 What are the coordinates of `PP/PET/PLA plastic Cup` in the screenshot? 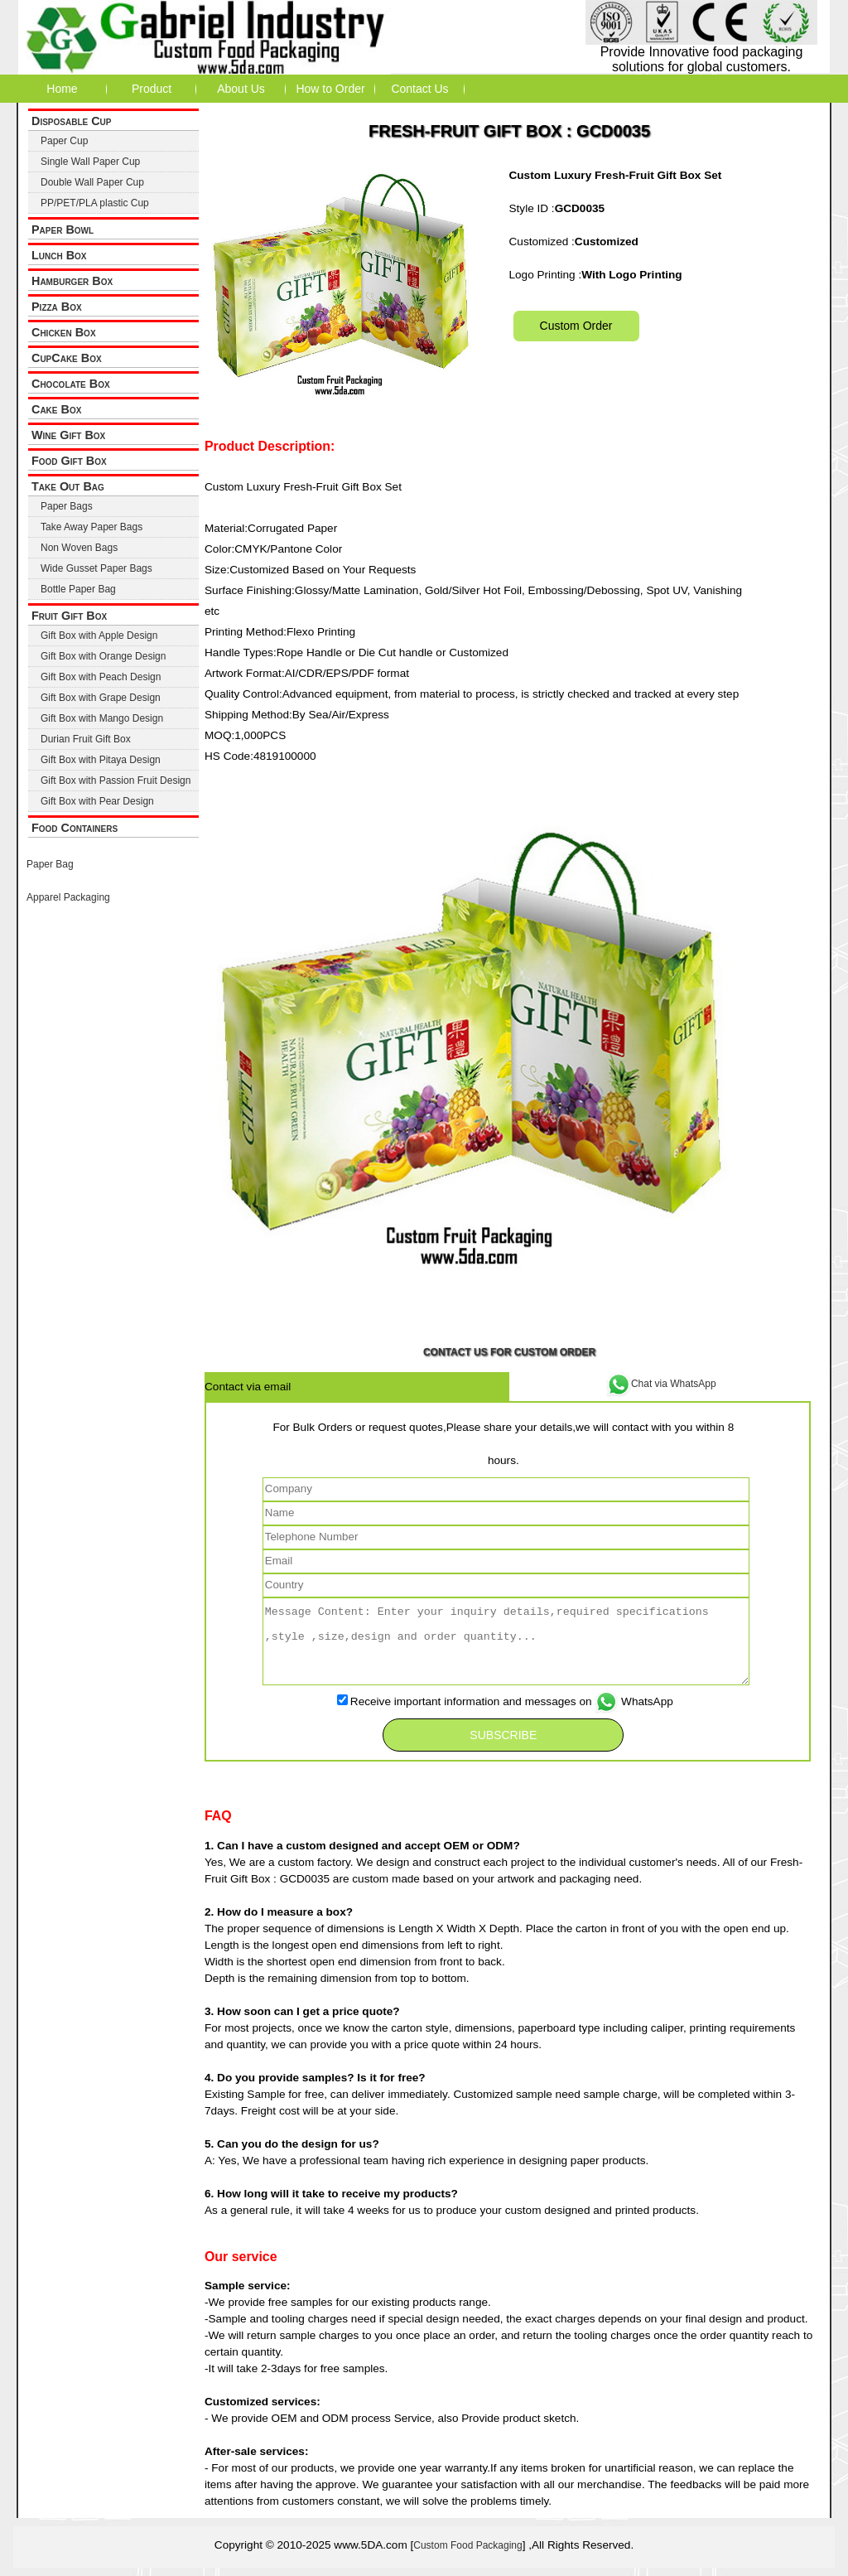 It's located at (95, 203).